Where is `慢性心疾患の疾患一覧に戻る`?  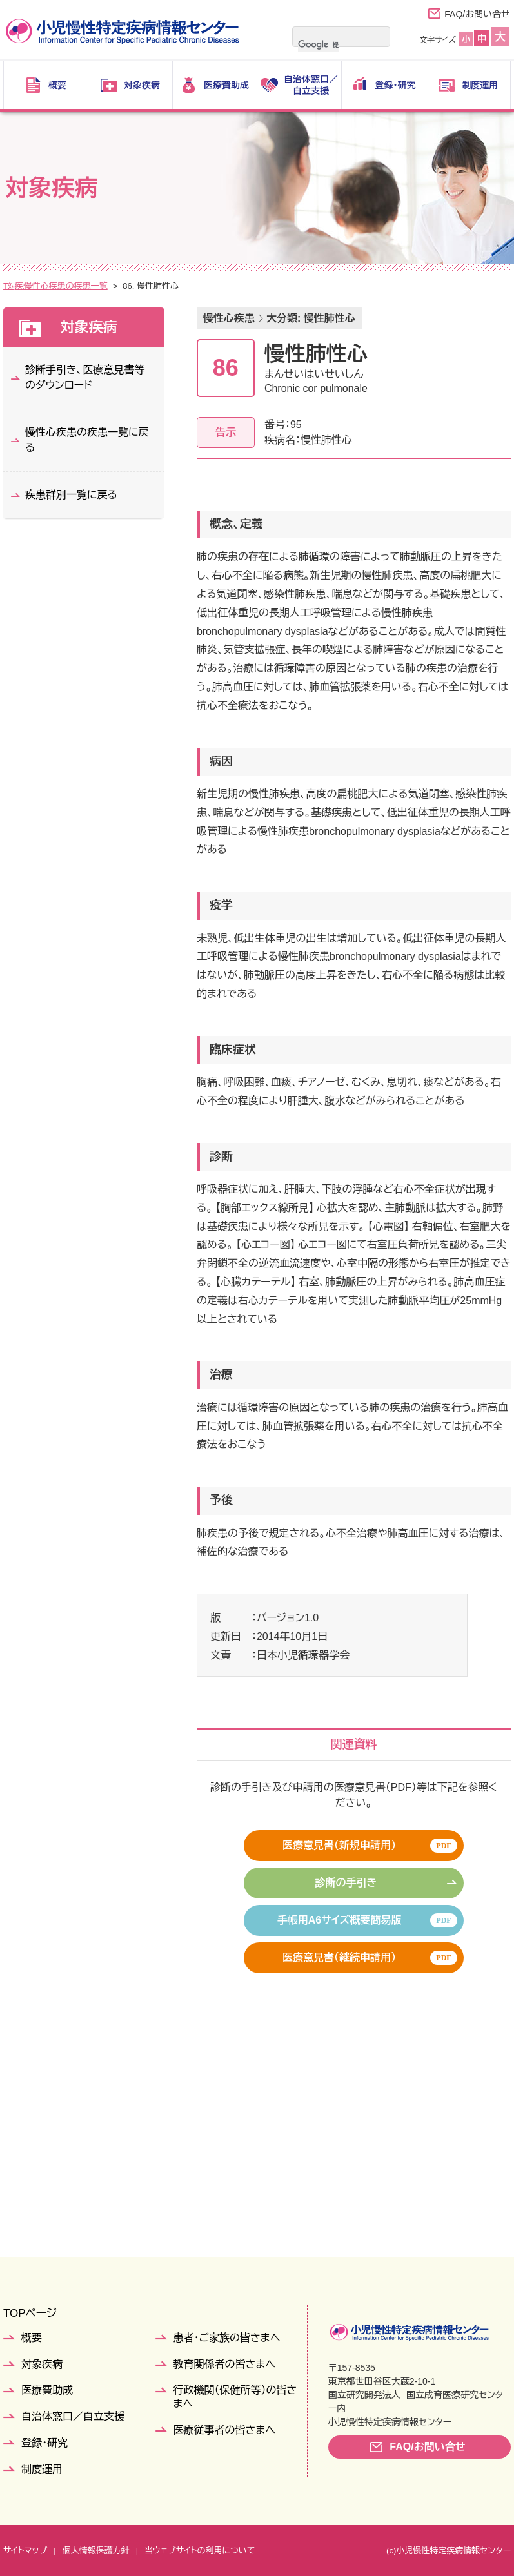 慢性心疾患の疾患一覧に戻る is located at coordinates (87, 440).